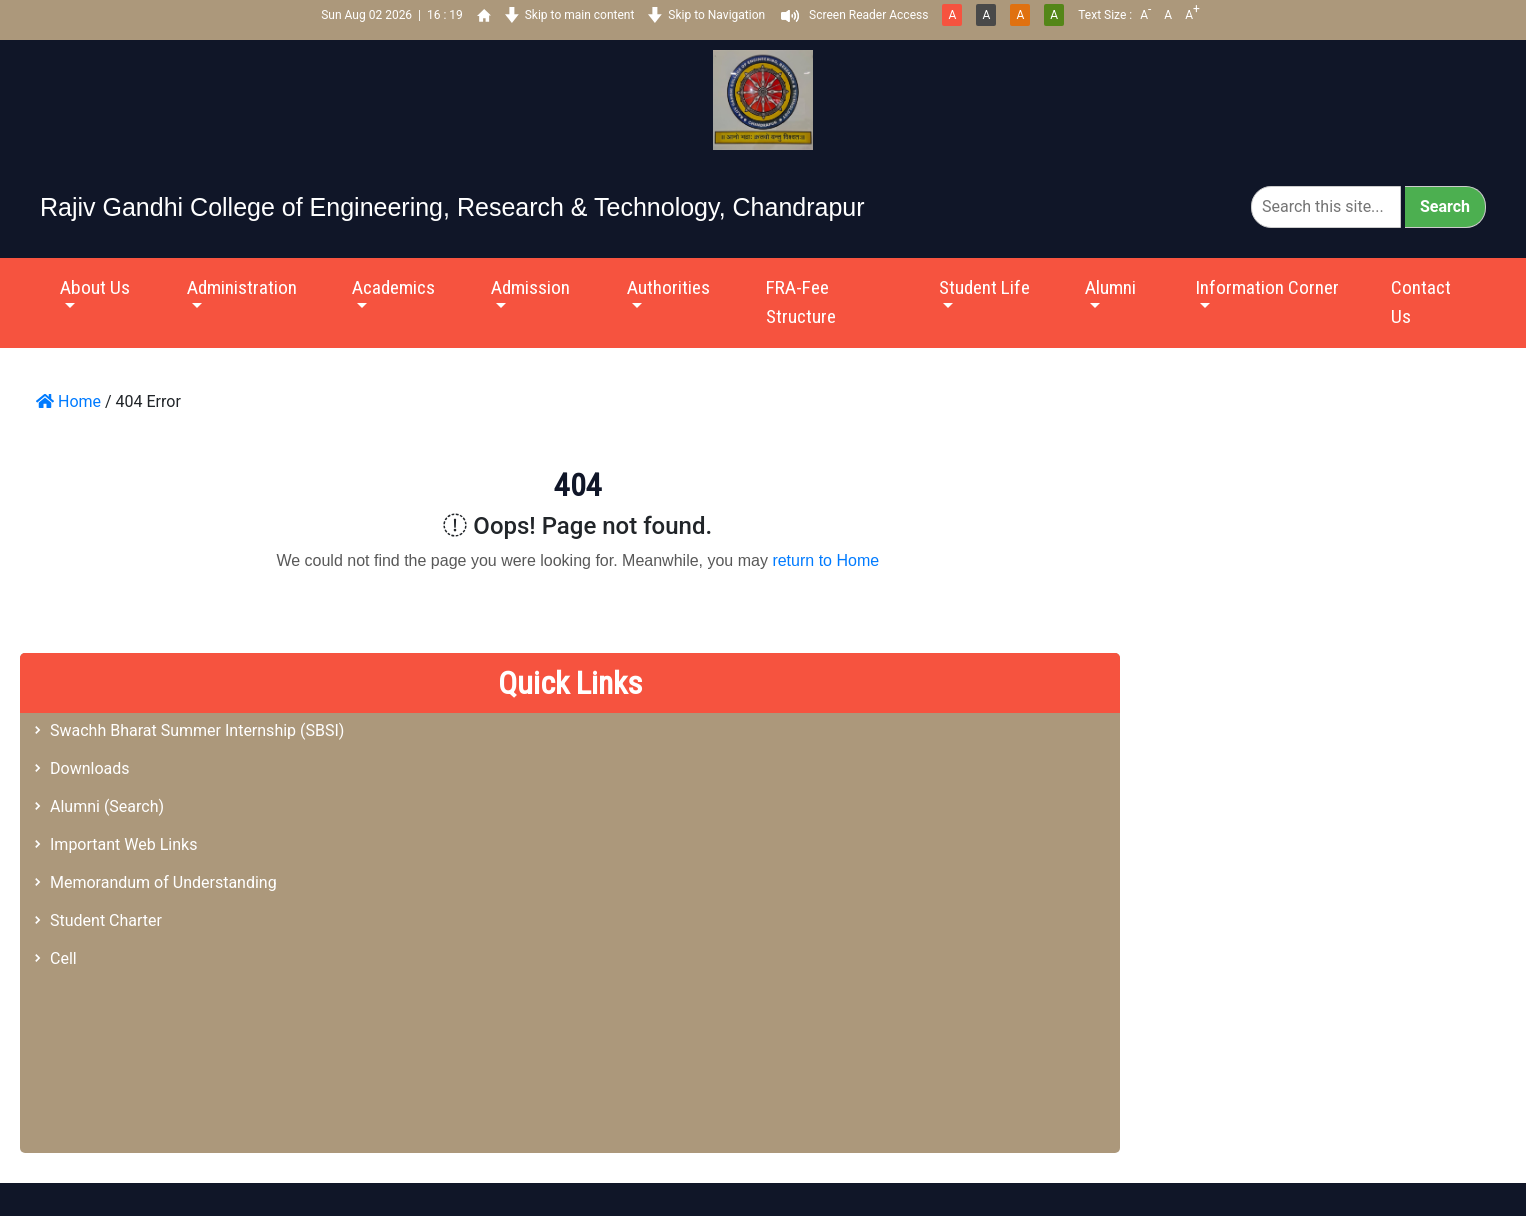  What do you see at coordinates (868, 15) in the screenshot?
I see `Screen Reader Access` at bounding box center [868, 15].